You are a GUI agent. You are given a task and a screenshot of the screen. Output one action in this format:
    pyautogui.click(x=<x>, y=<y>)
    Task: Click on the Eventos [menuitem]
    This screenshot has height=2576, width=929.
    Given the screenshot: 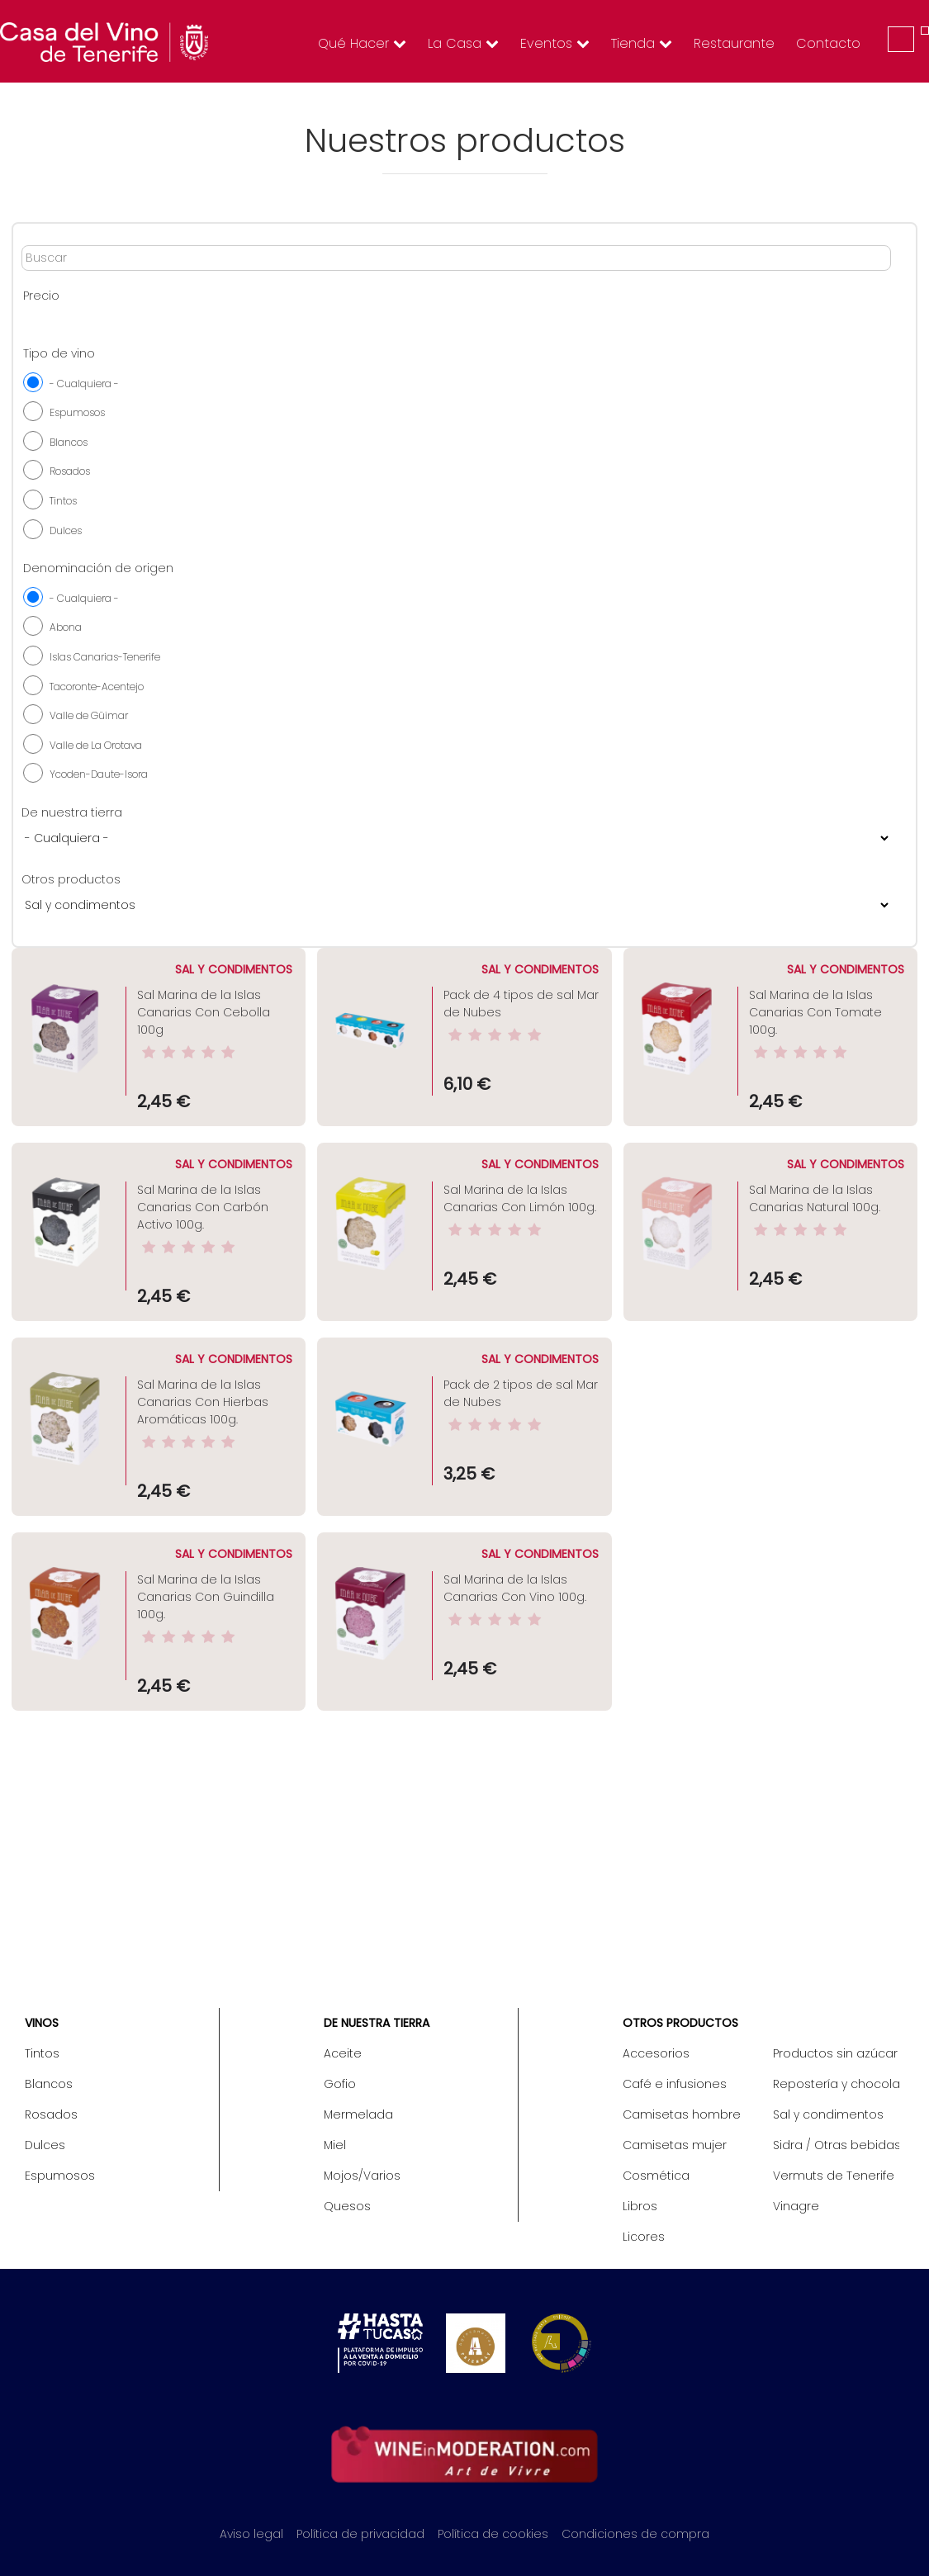 What is the action you would take?
    pyautogui.click(x=555, y=43)
    